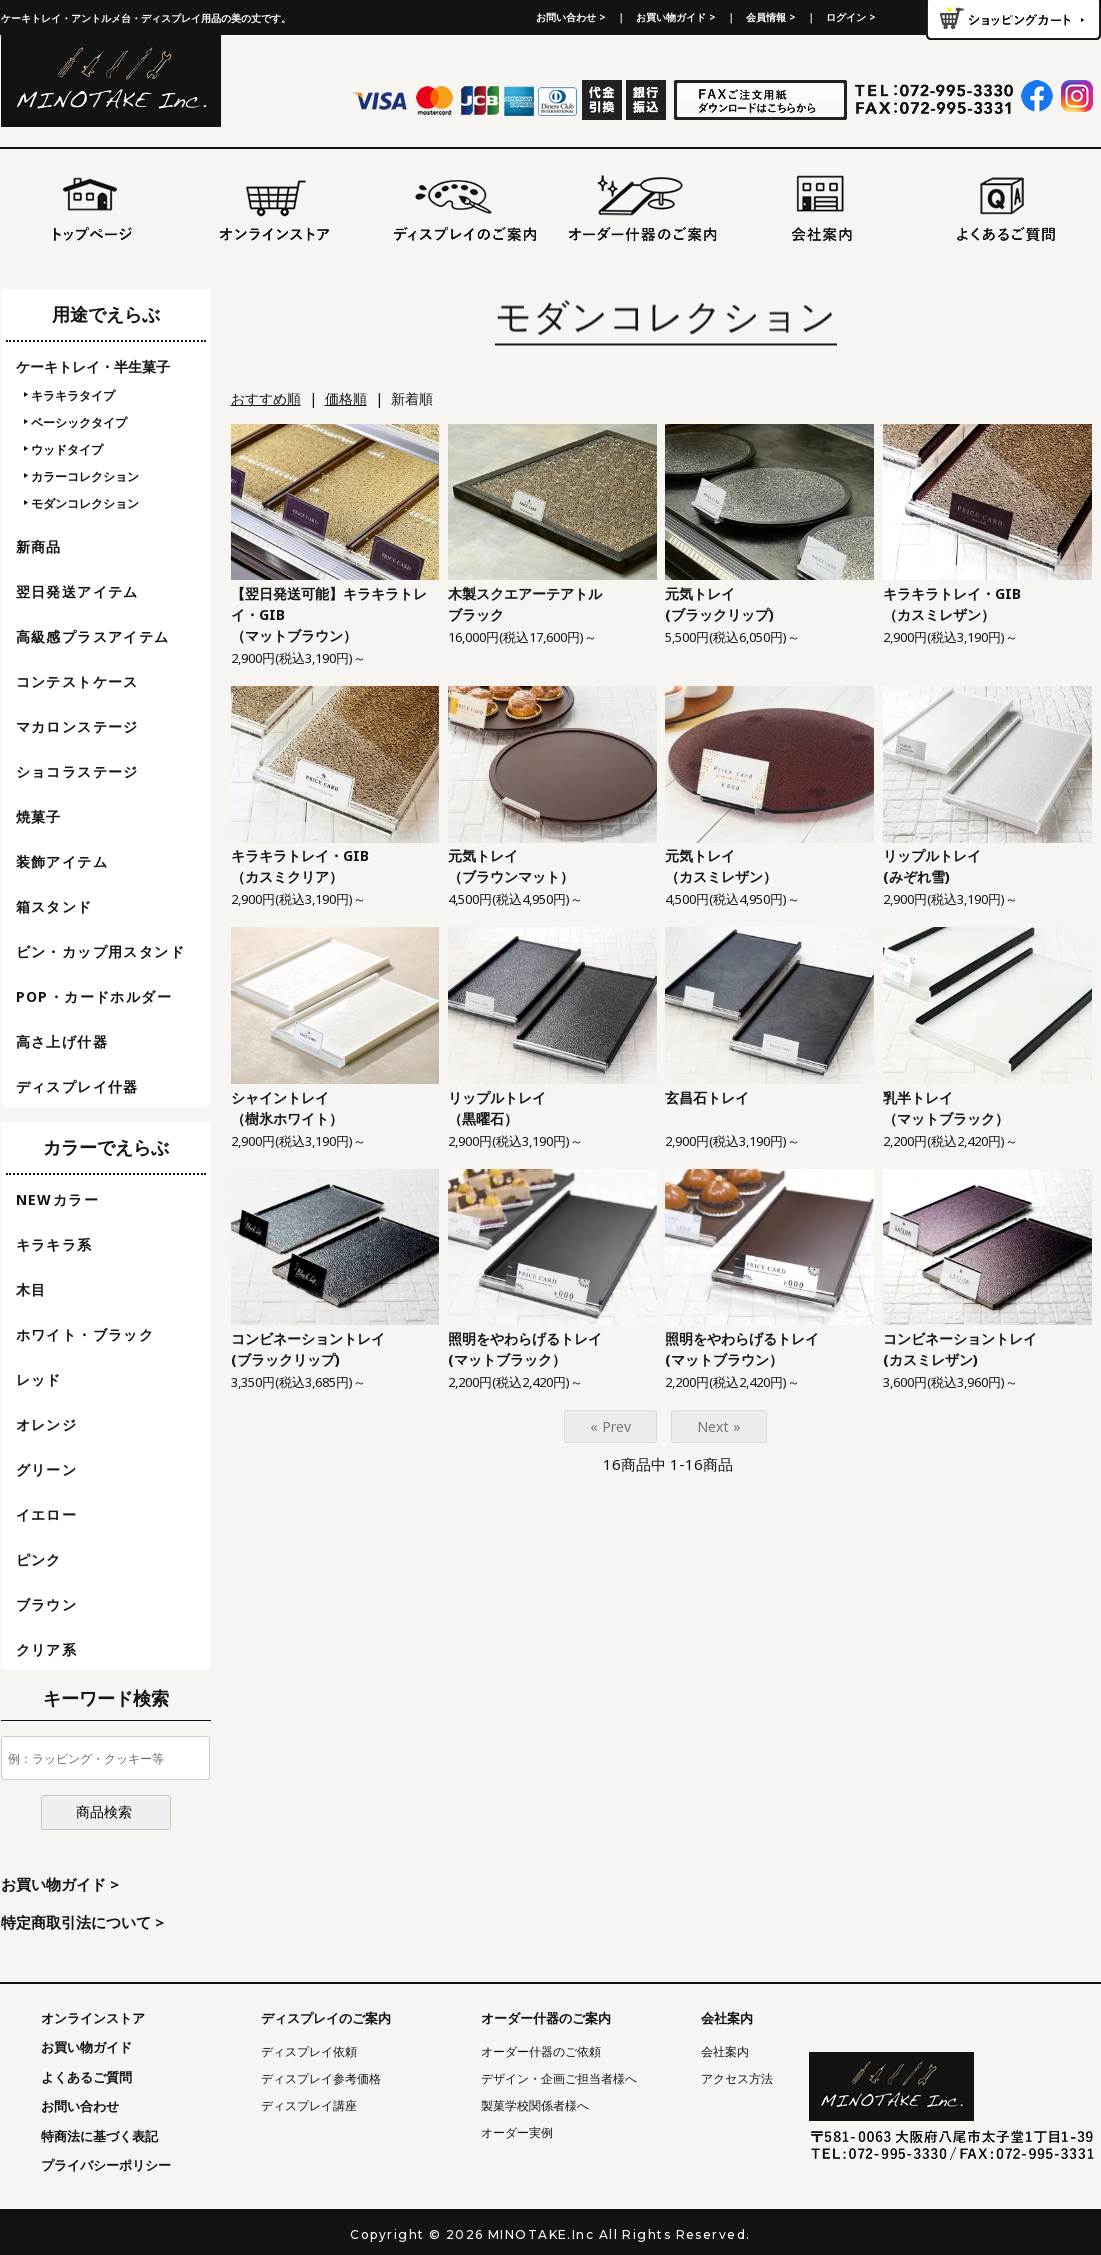 This screenshot has width=1101, height=2255. Describe the element at coordinates (100, 951) in the screenshot. I see `ビン・カップ用スタンド` at that location.